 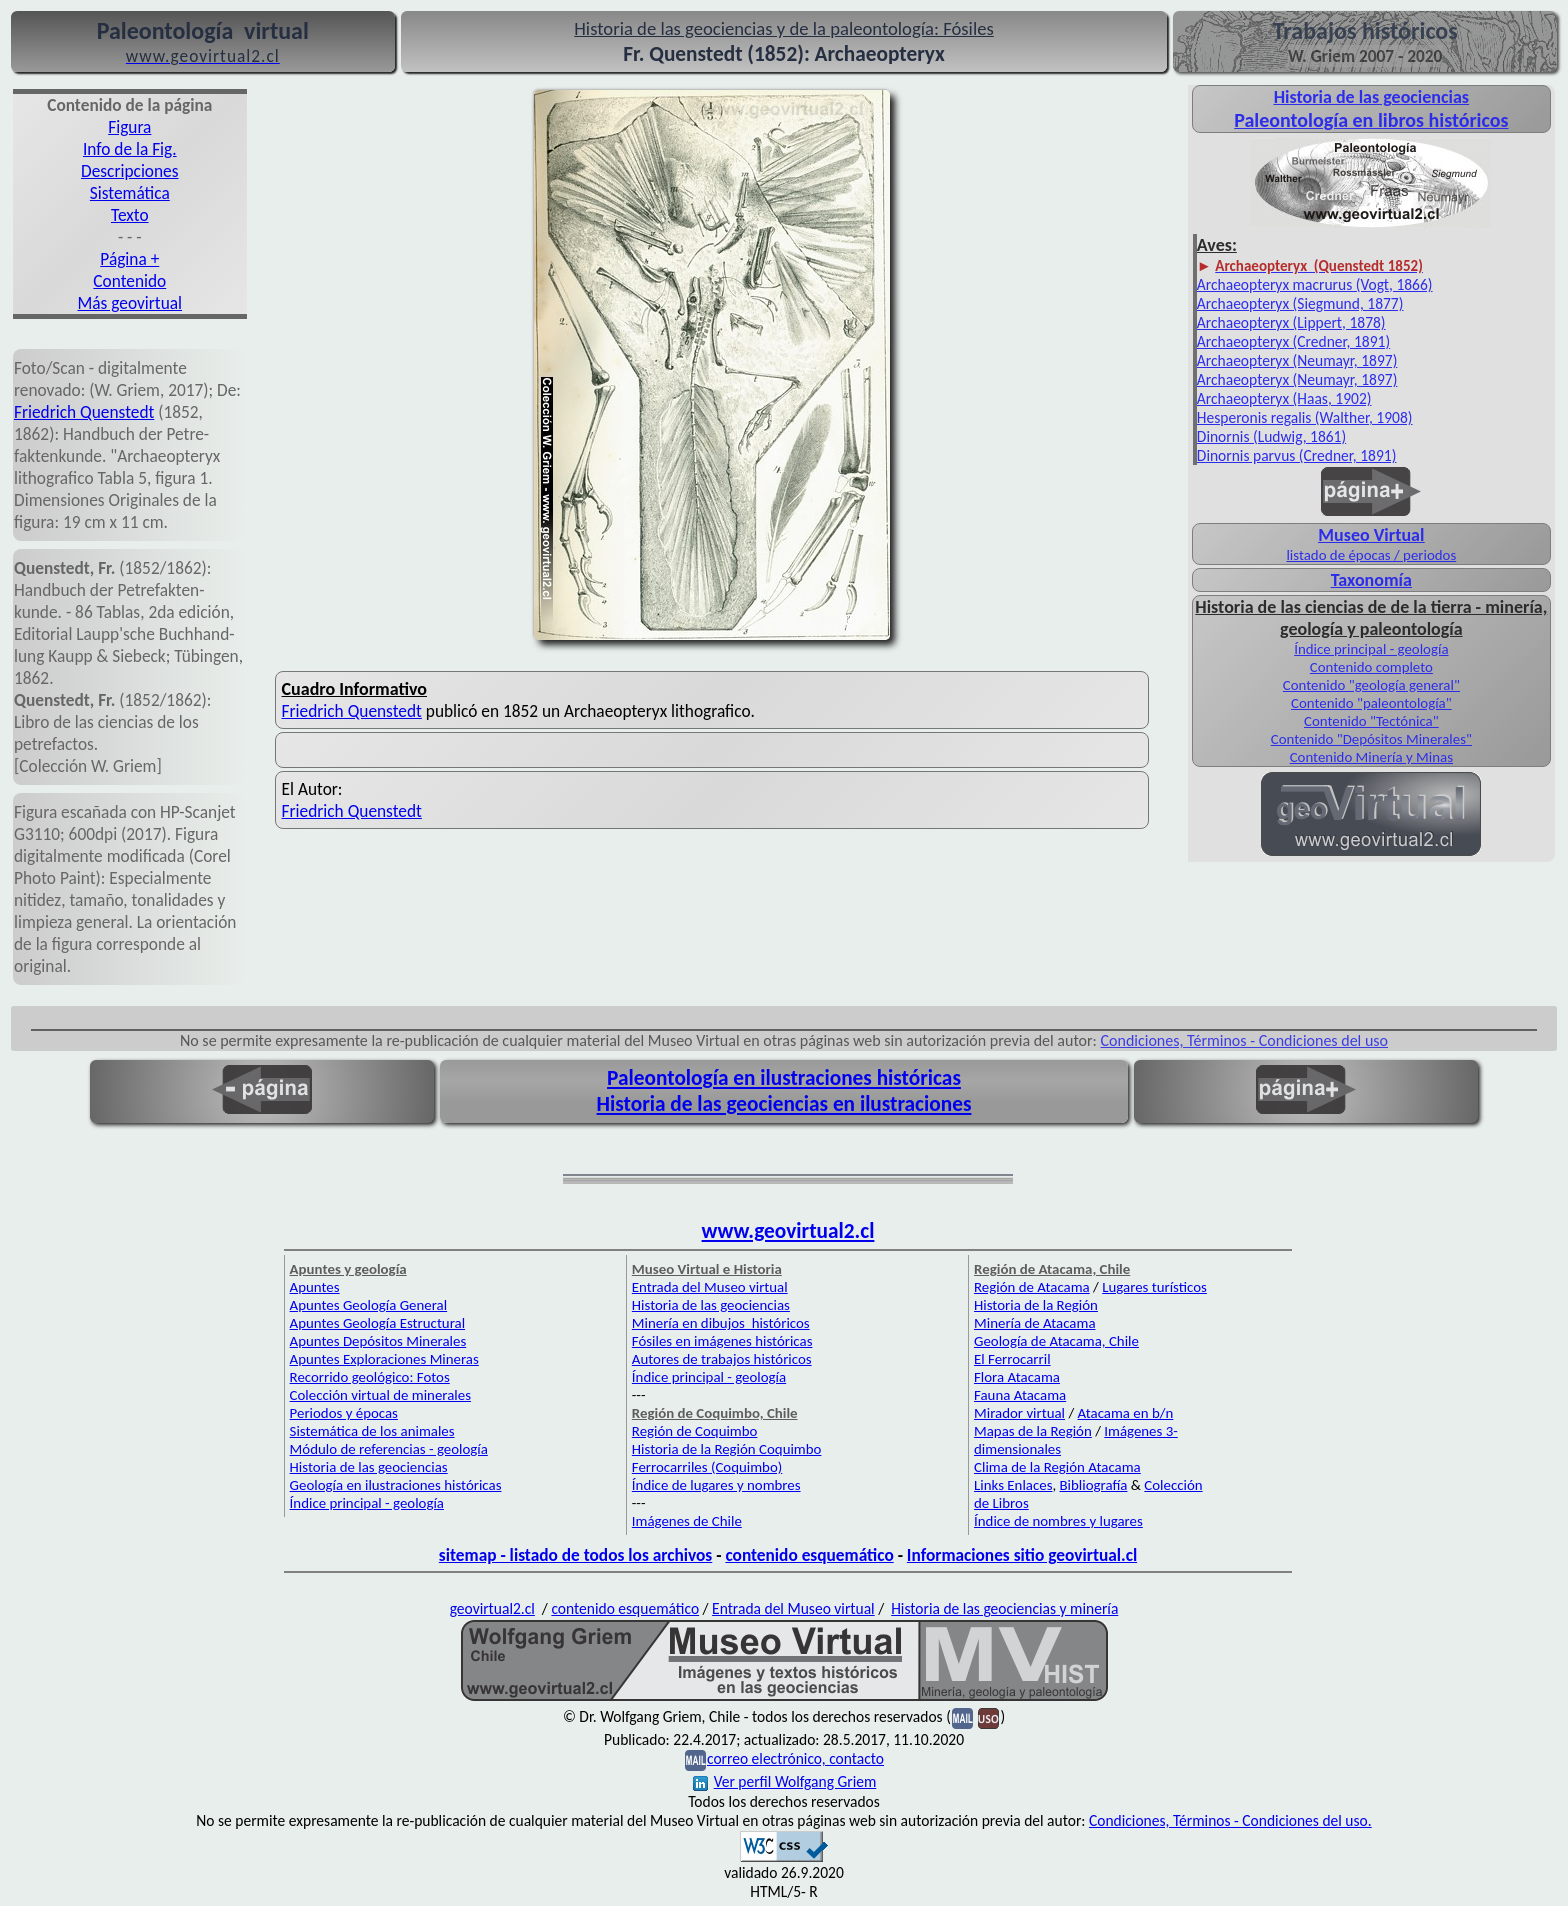 I want to click on Archaeopteryx (Lippert, 1878), so click(x=1291, y=322).